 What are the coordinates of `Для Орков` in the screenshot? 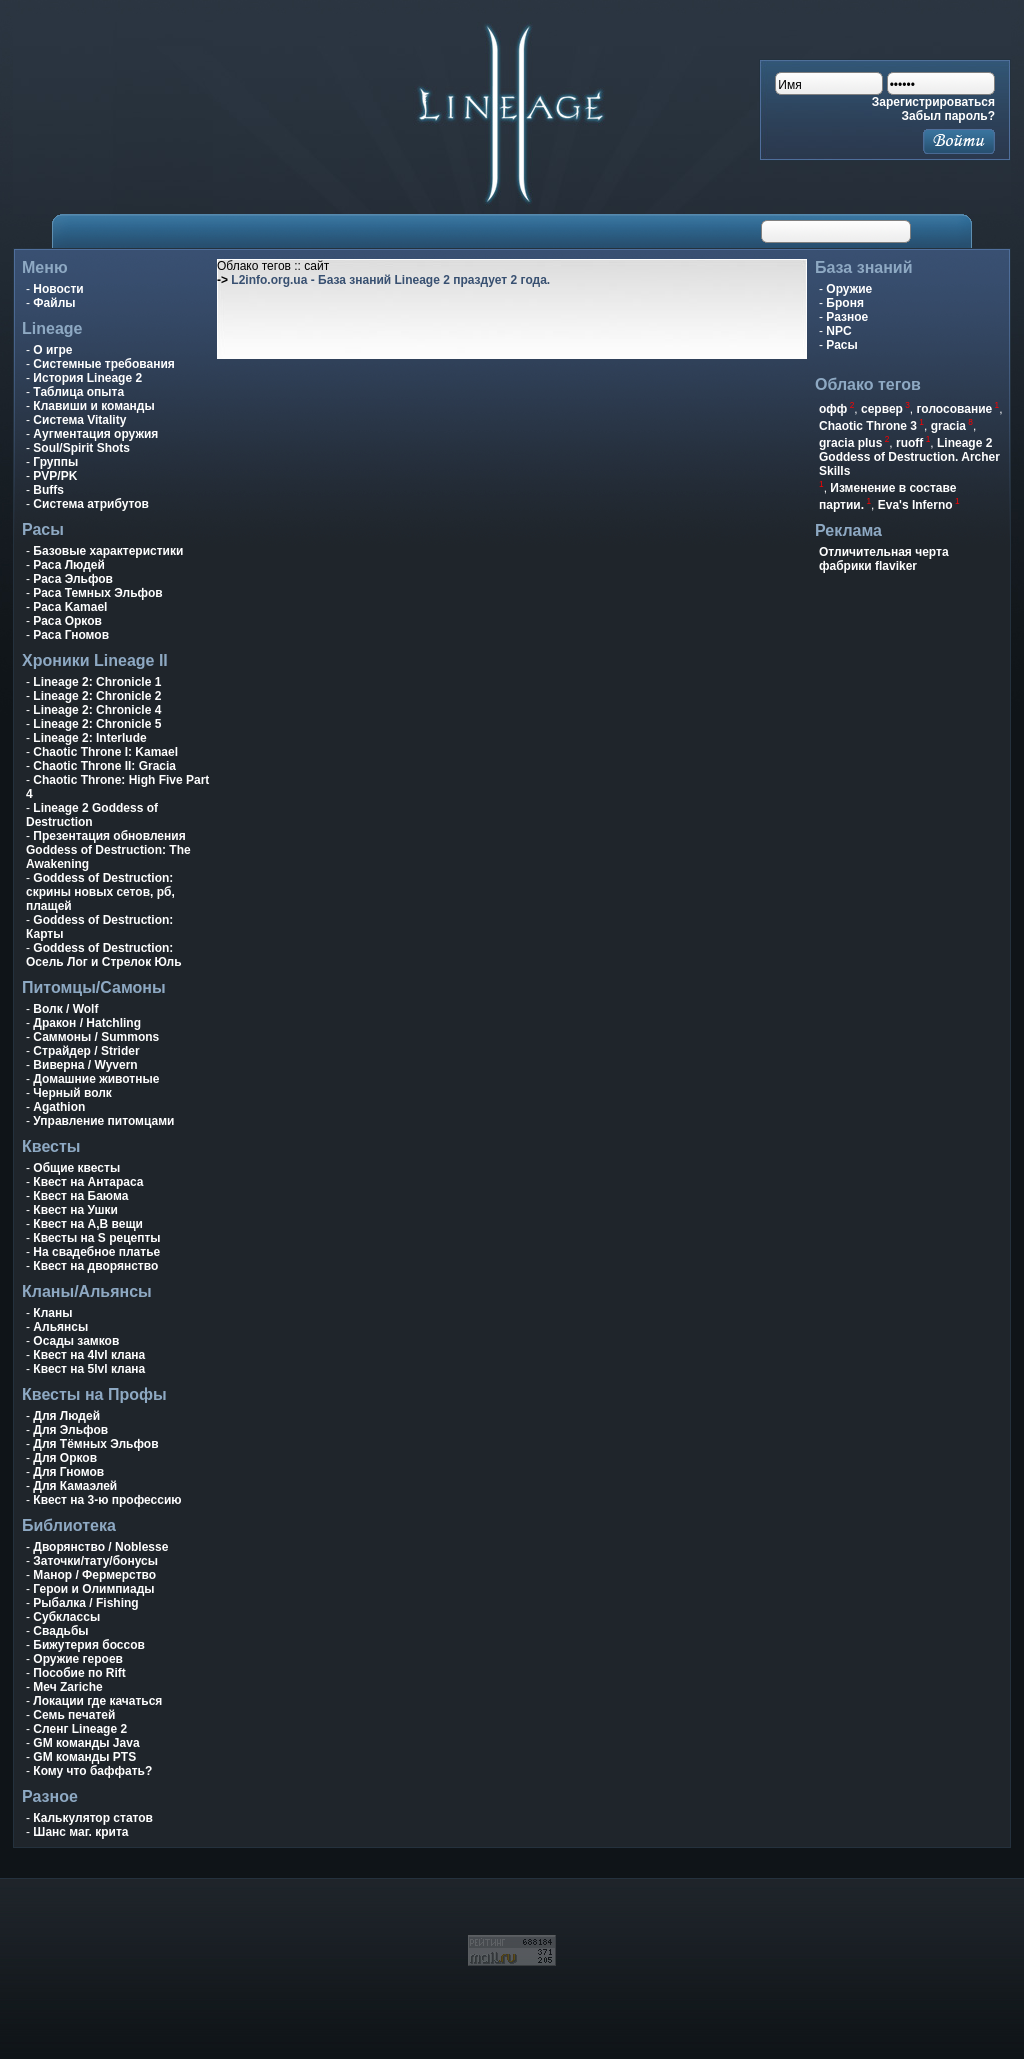 It's located at (65, 1458).